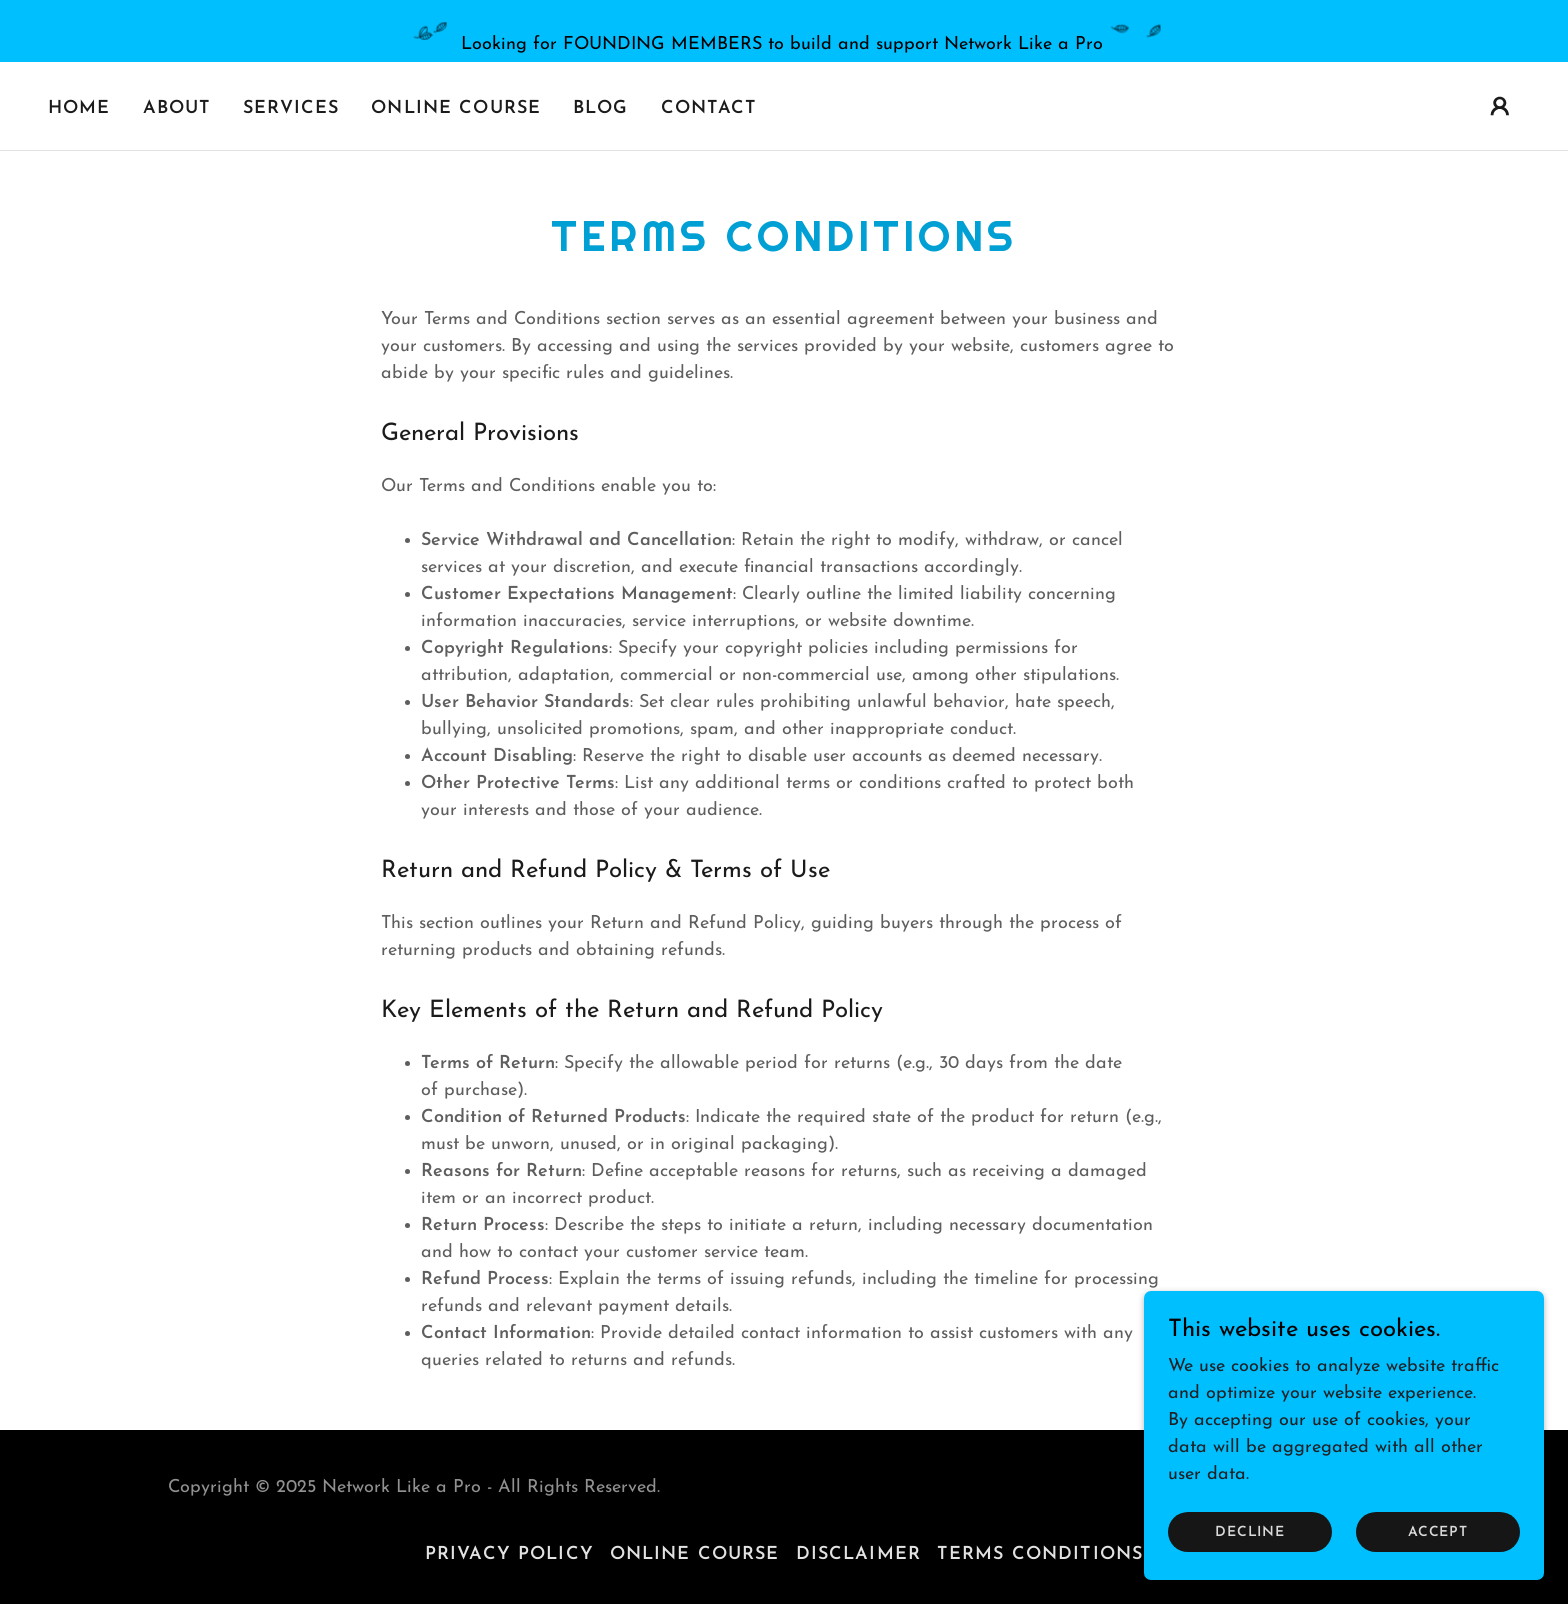 Image resolution: width=1568 pixels, height=1604 pixels. What do you see at coordinates (291, 108) in the screenshot?
I see `Services [link]` at bounding box center [291, 108].